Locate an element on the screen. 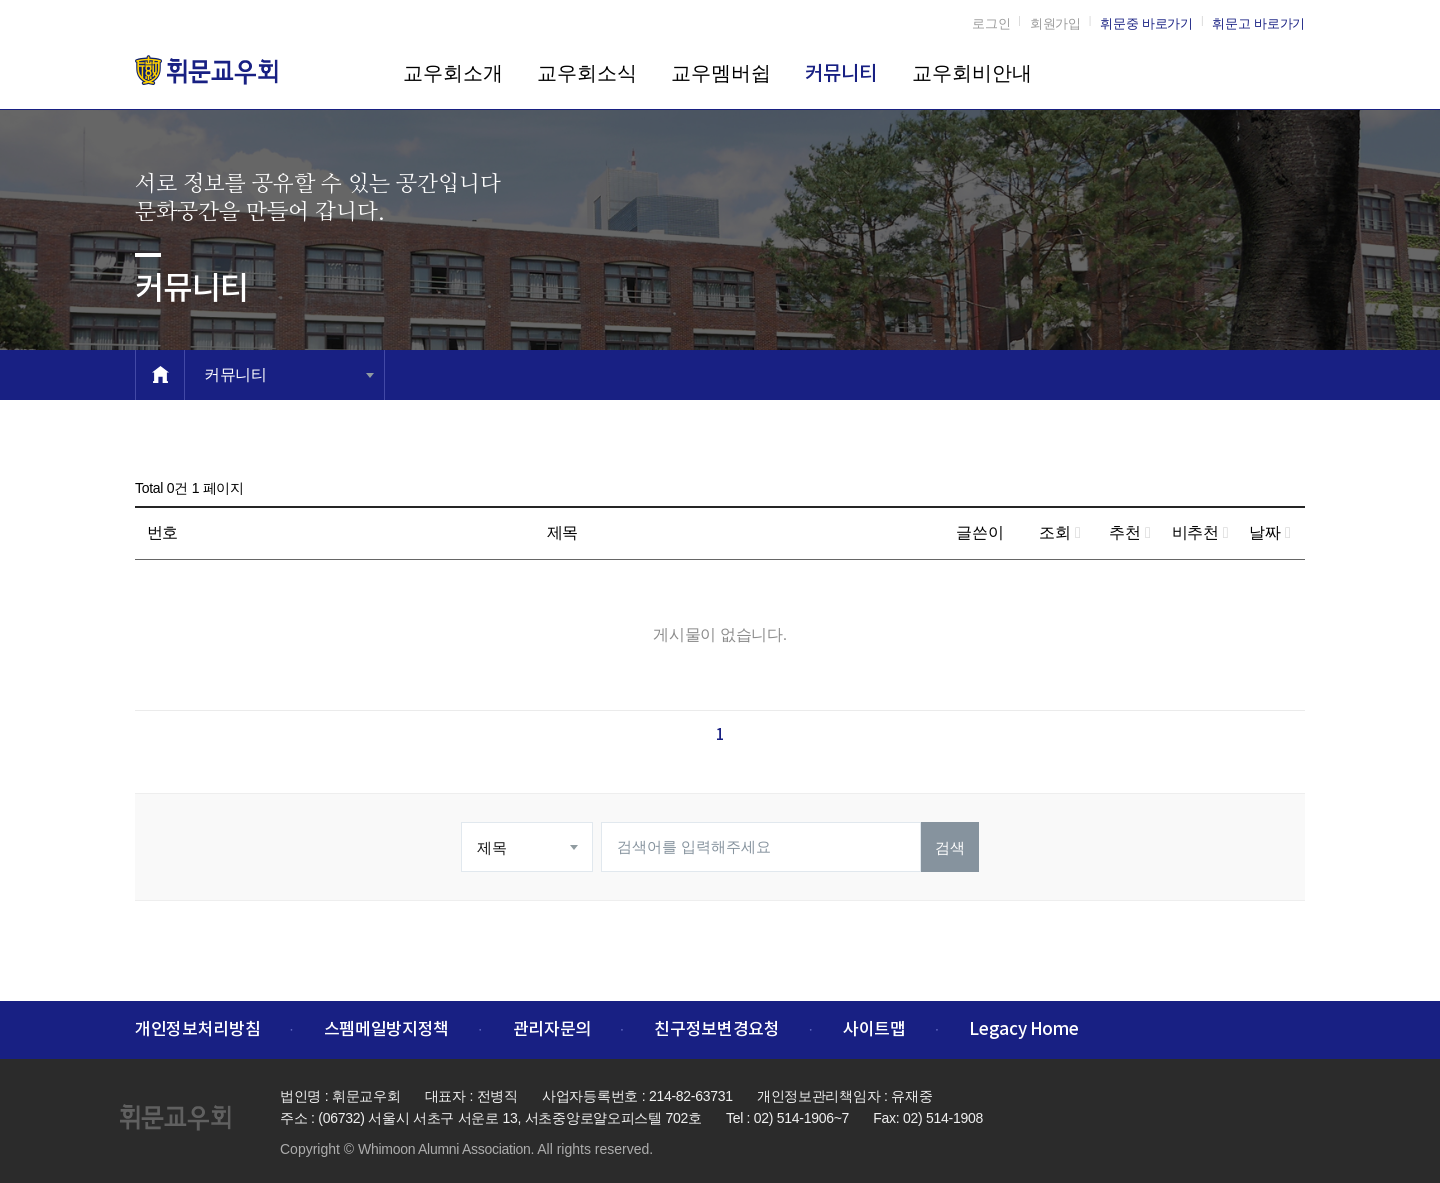  본문 바로가기 is located at coordinates (0, 0).